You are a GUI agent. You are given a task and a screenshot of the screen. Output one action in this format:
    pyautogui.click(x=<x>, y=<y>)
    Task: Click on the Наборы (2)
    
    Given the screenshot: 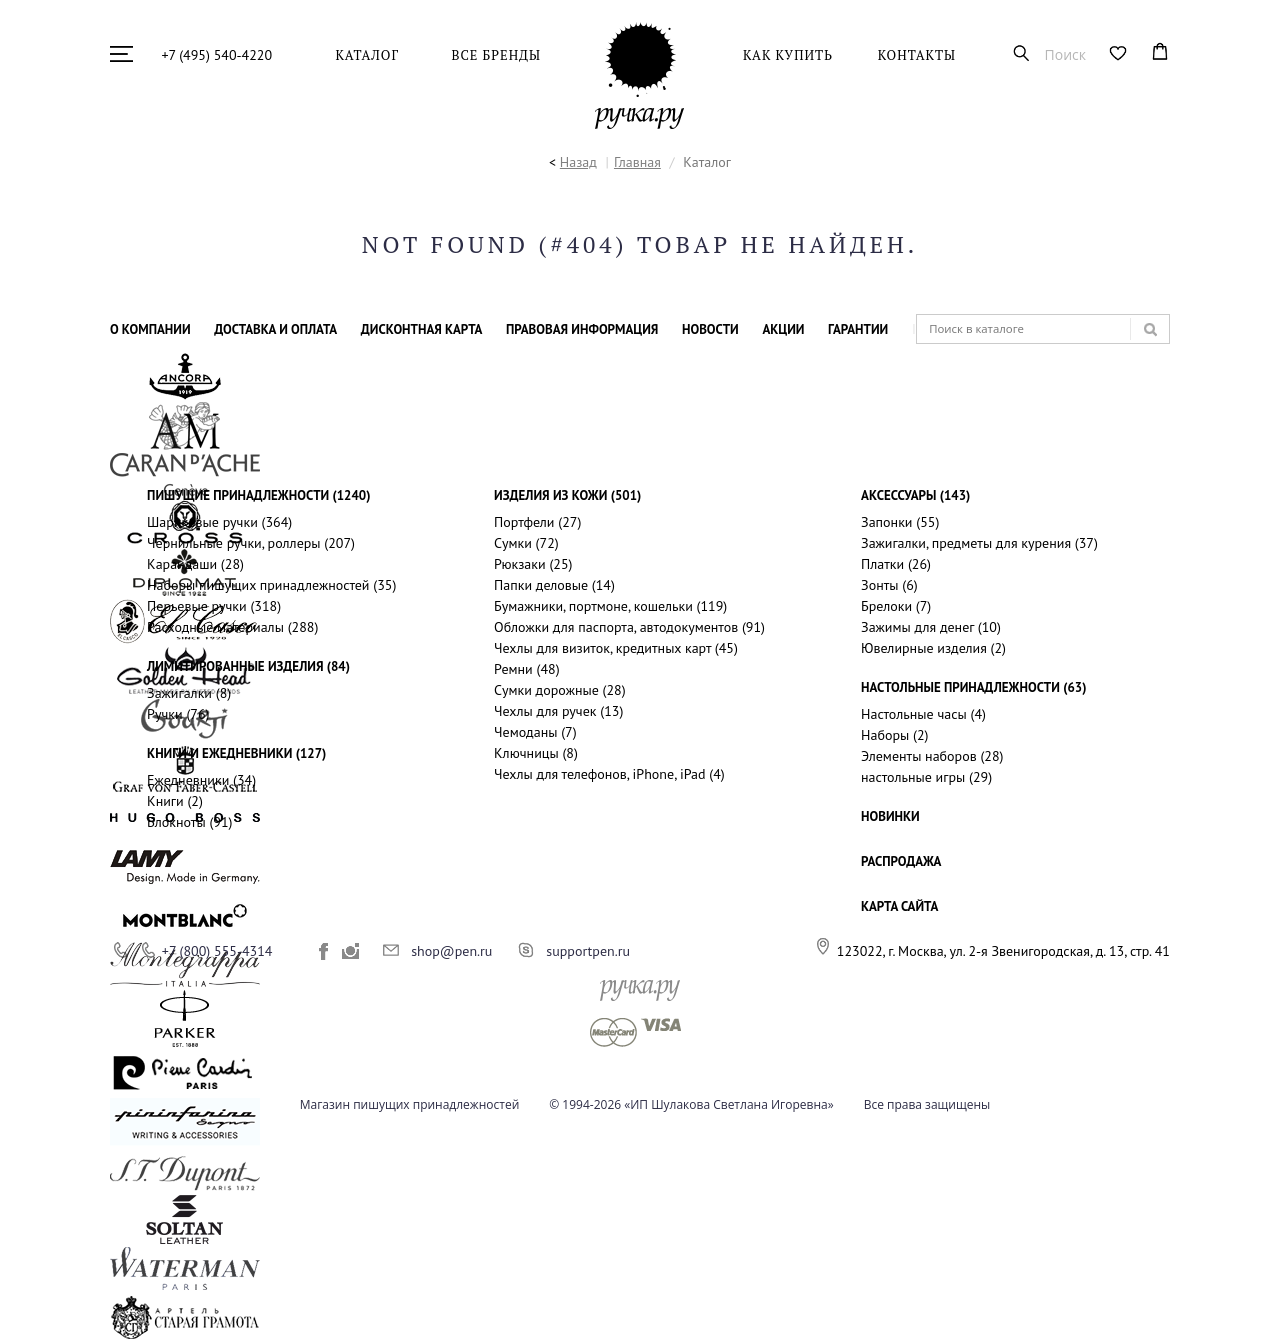 What is the action you would take?
    pyautogui.click(x=894, y=735)
    